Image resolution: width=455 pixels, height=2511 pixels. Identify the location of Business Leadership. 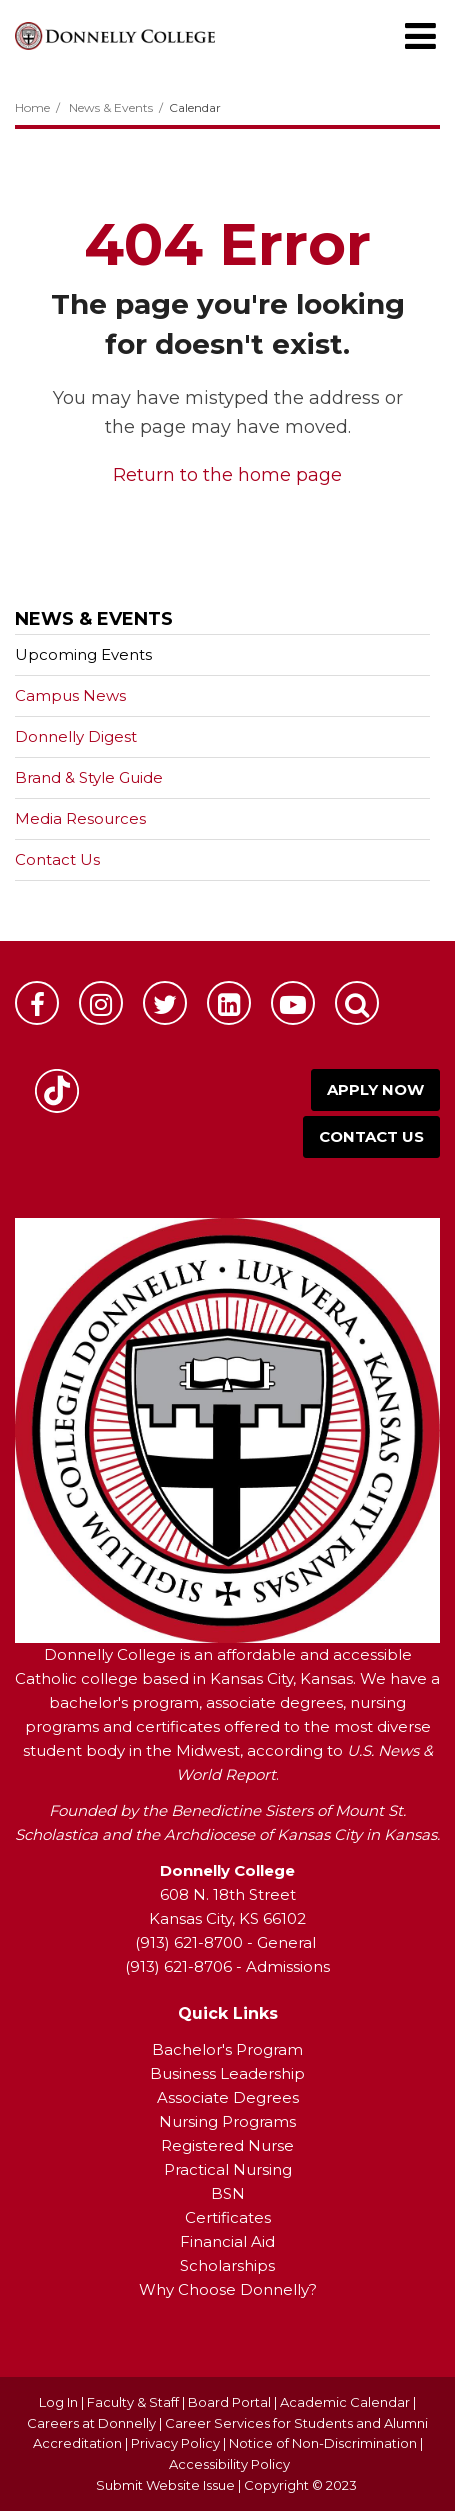
(227, 2073).